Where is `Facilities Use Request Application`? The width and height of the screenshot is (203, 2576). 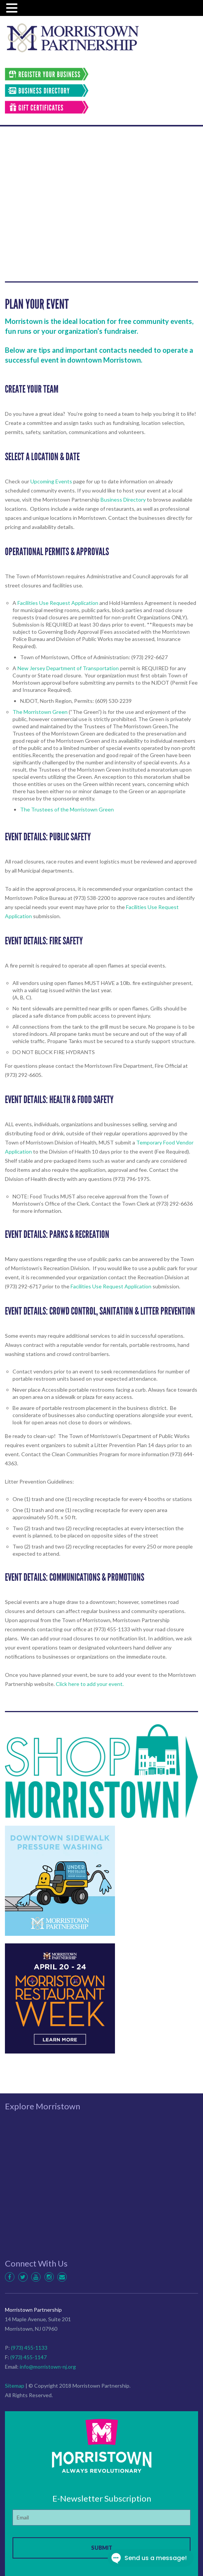
Facilities Use Request Application is located at coordinates (57, 603).